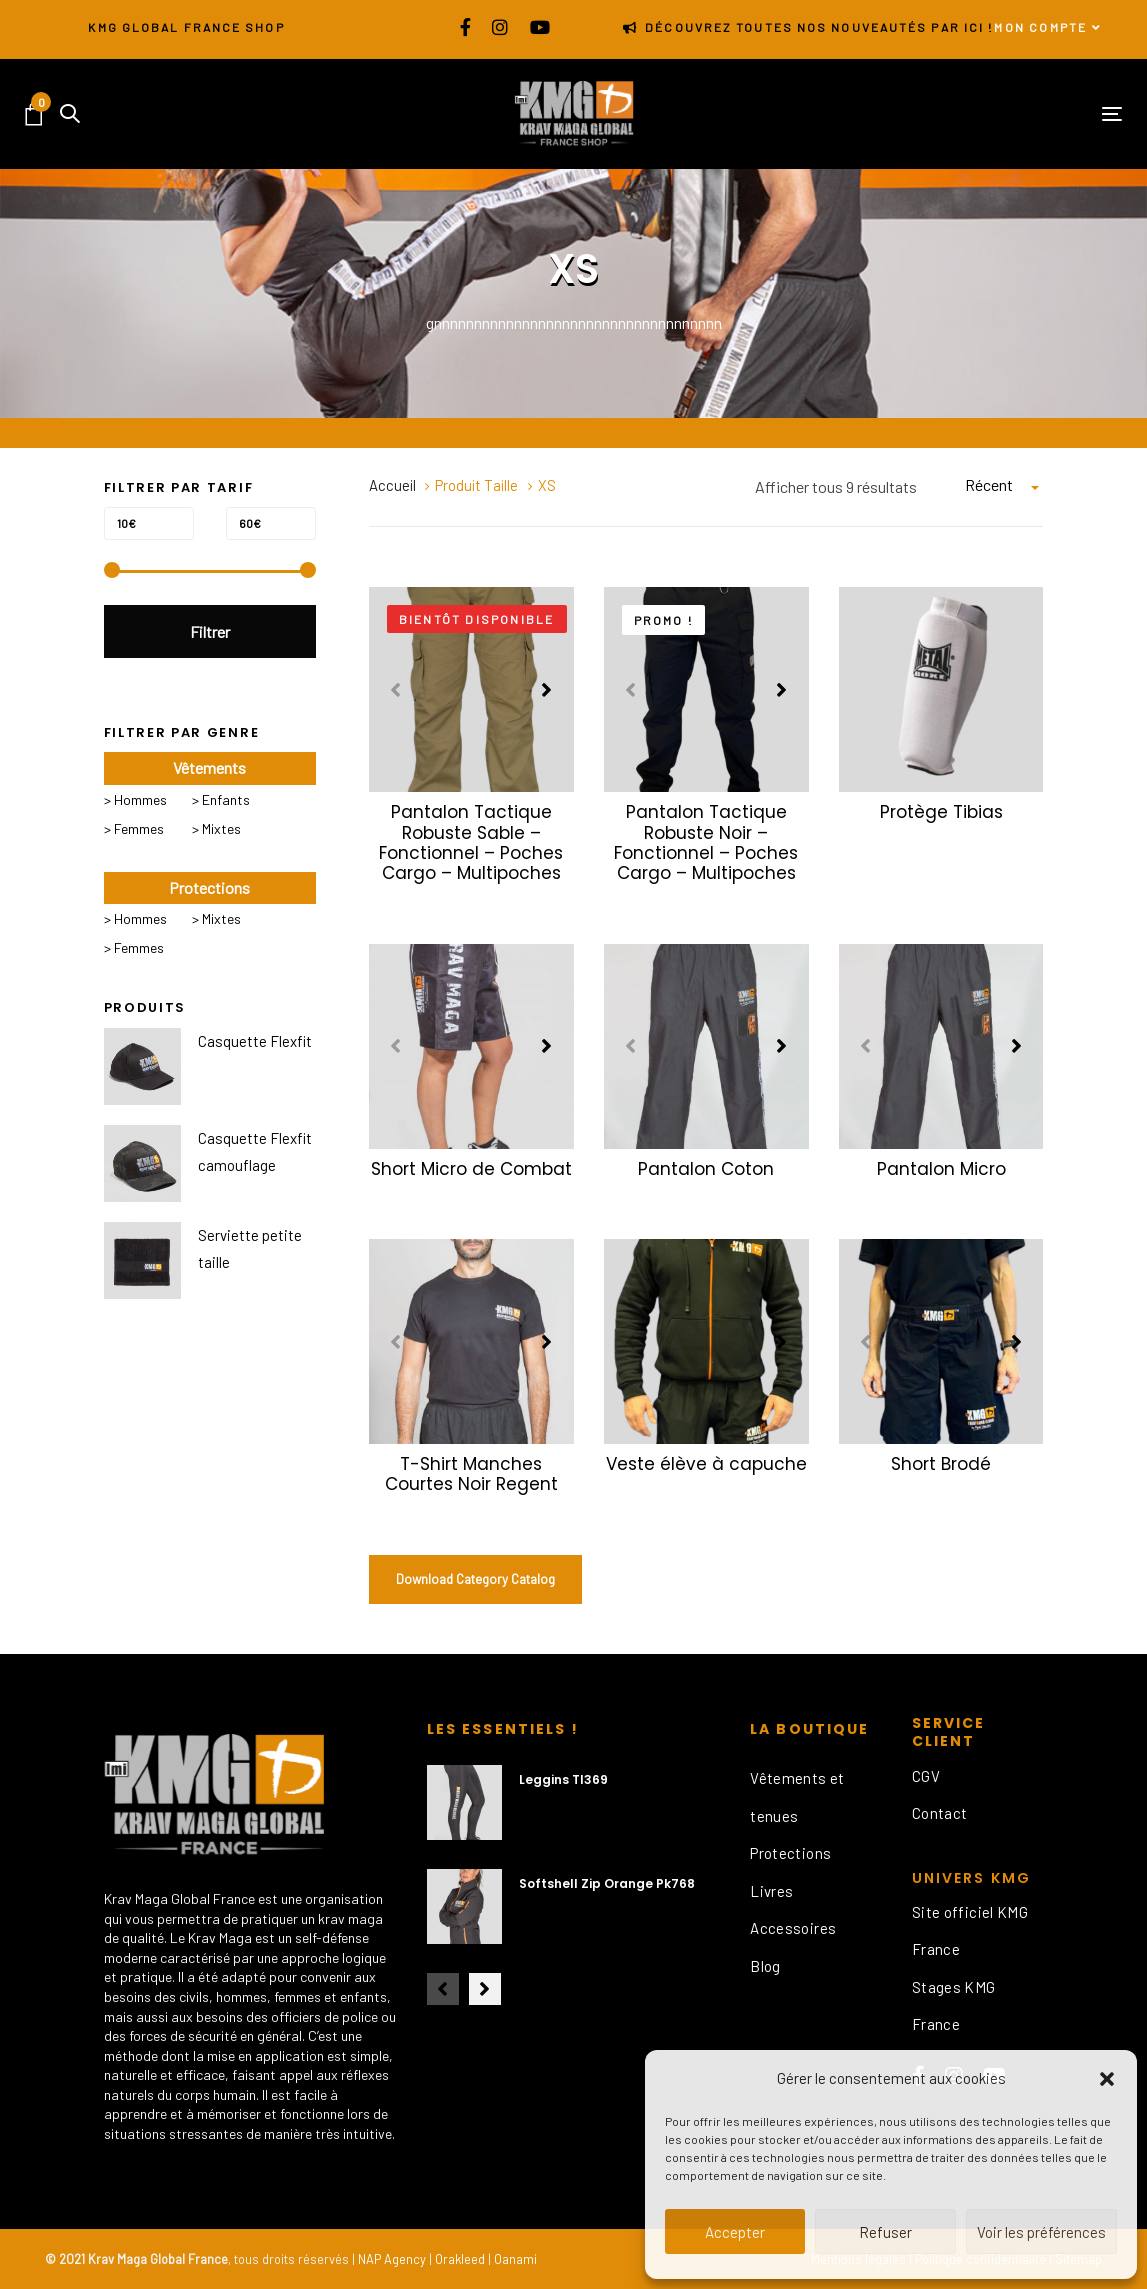 This screenshot has width=1147, height=2289. Describe the element at coordinates (134, 828) in the screenshot. I see `> Femmes` at that location.